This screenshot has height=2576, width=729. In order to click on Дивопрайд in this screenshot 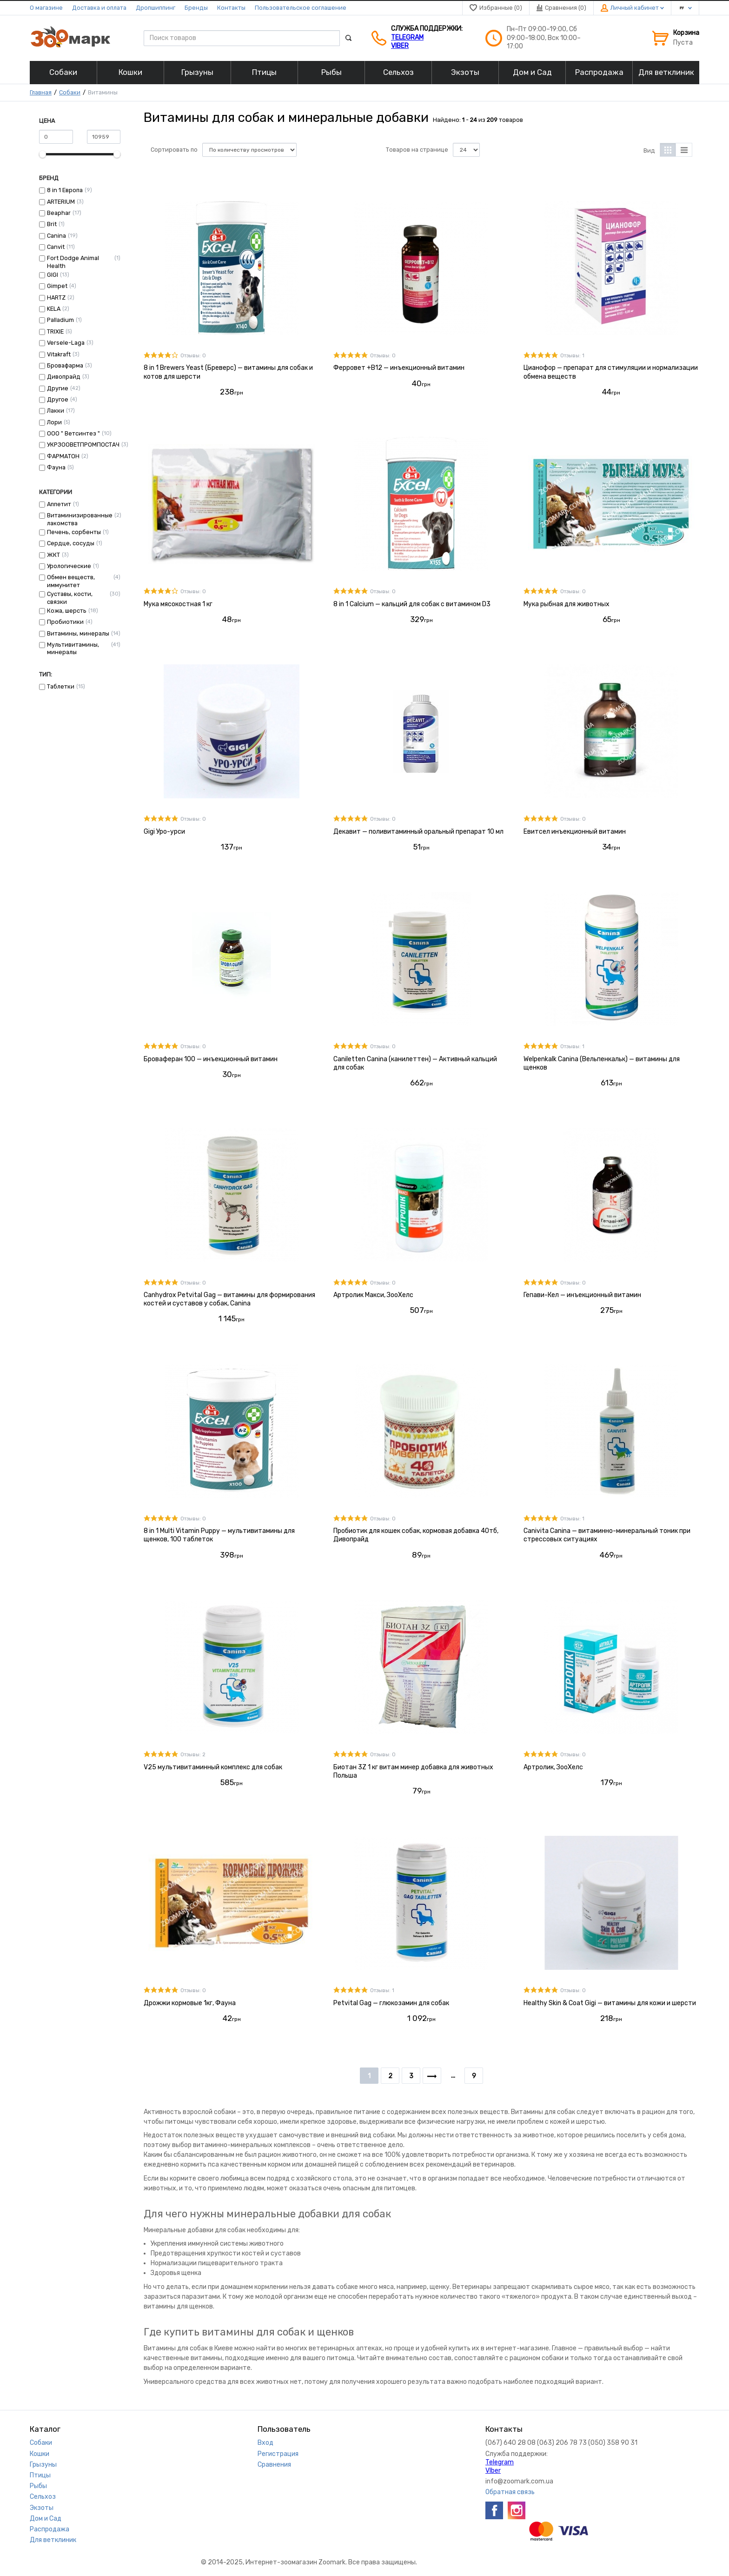, I will do `click(63, 376)`.